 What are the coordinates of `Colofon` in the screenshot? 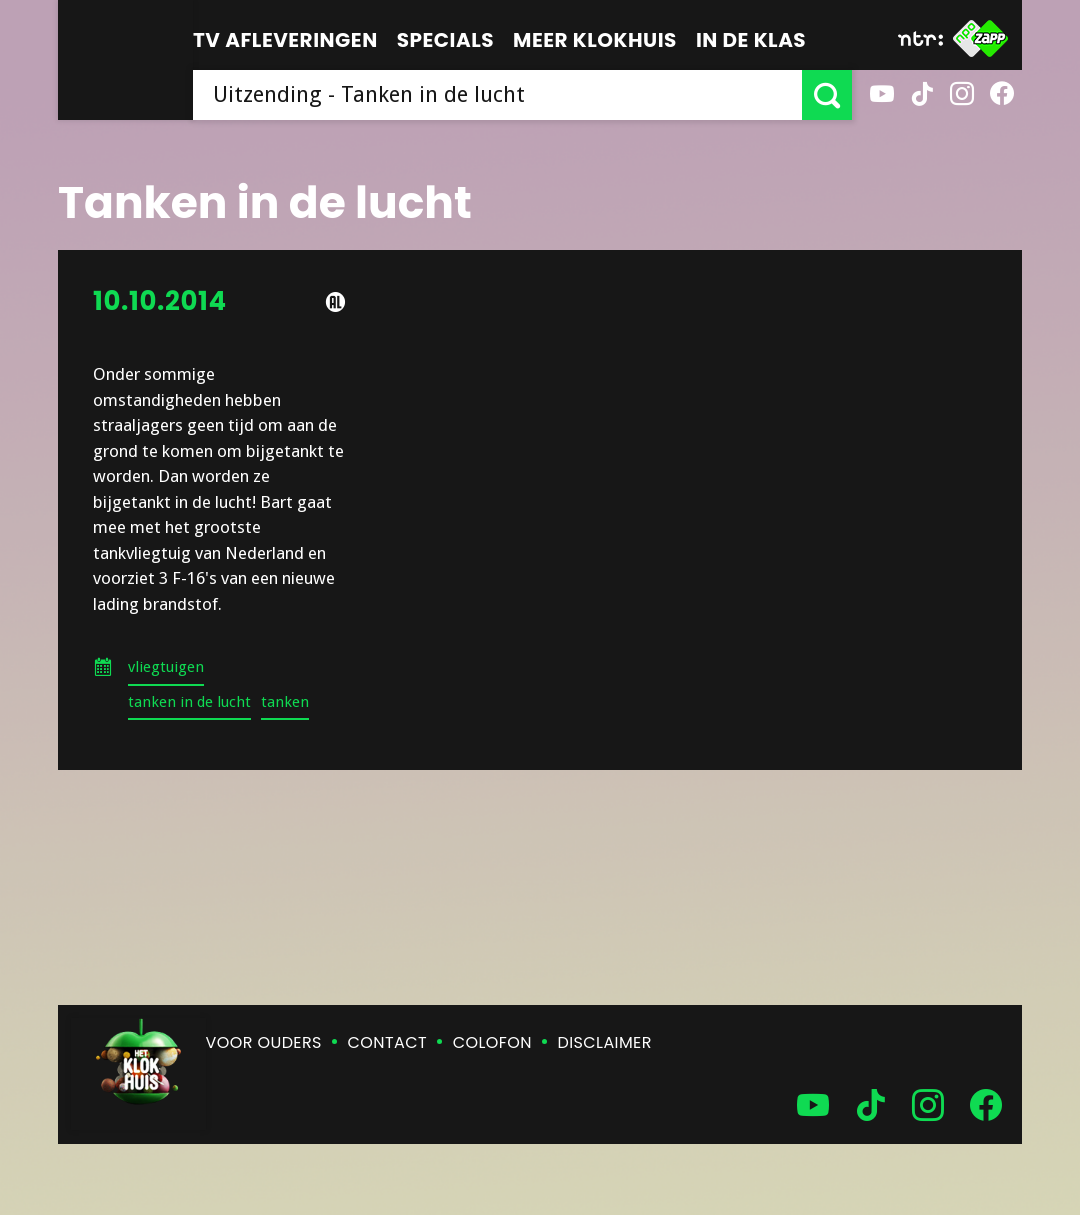 It's located at (492, 1042).